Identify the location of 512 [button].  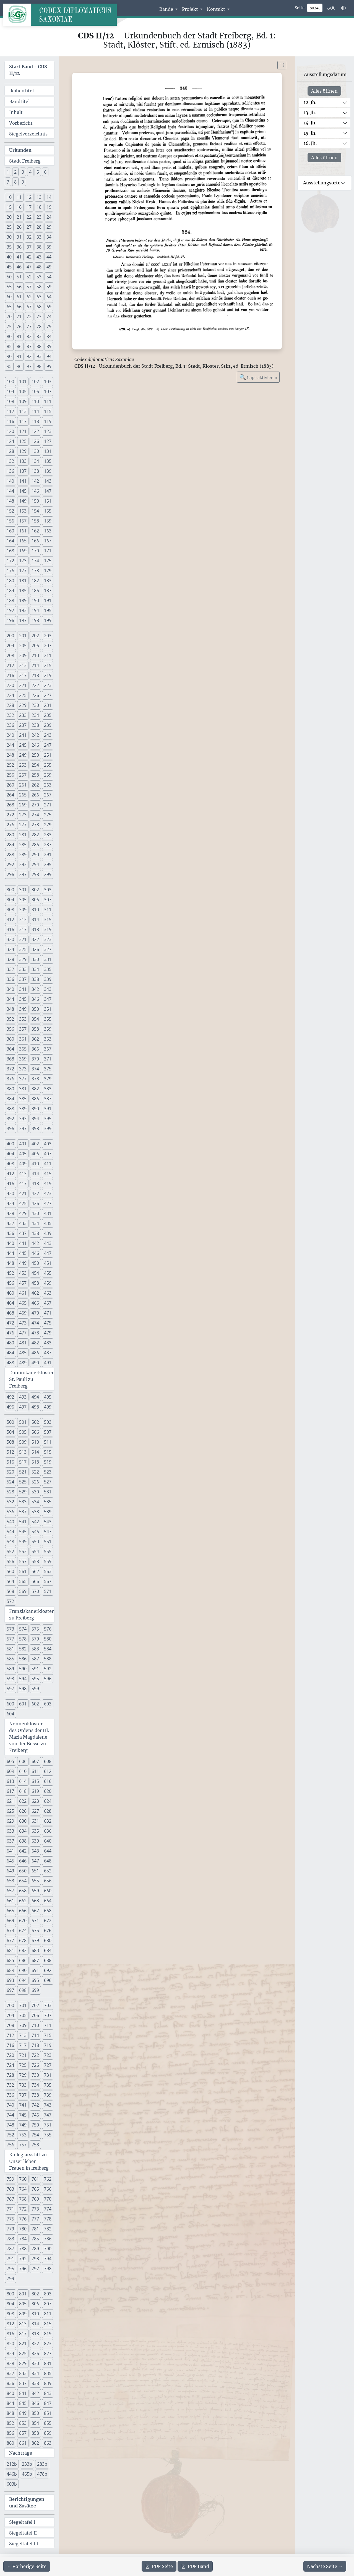
(10, 1452).